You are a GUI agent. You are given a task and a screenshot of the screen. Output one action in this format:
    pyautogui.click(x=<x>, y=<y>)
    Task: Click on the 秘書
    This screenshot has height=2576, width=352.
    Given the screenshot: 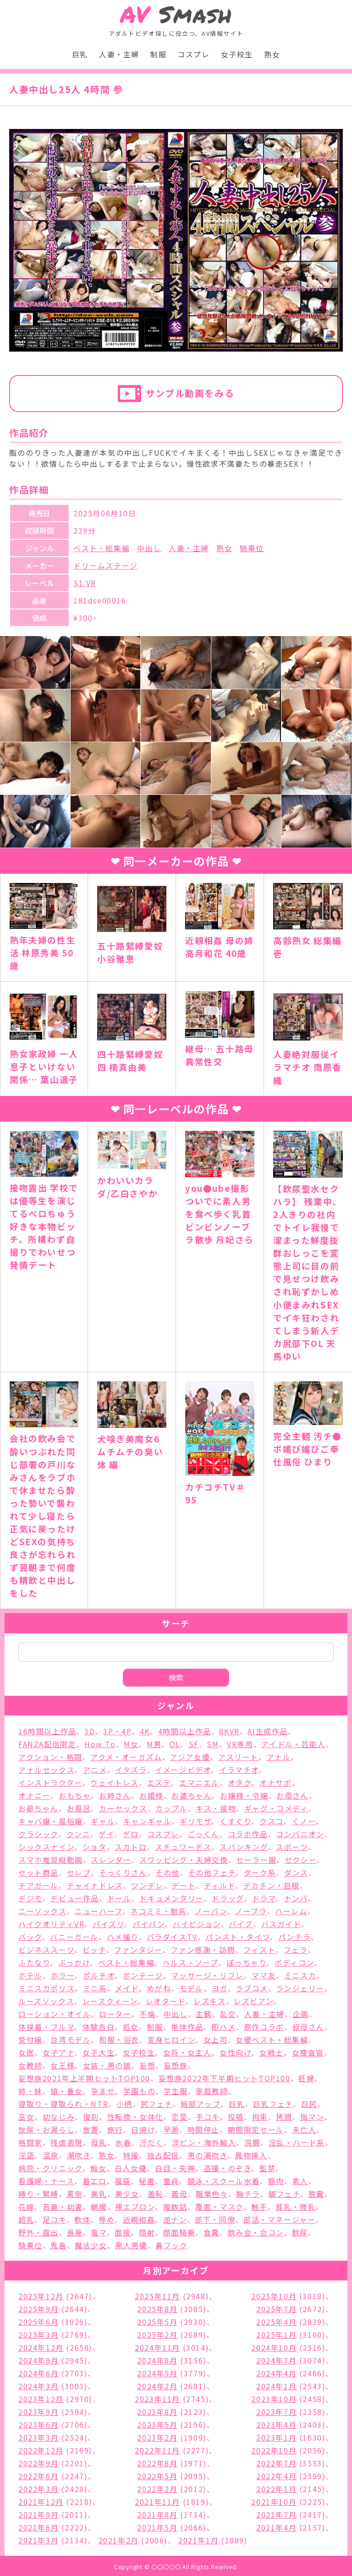 What is the action you would take?
    pyautogui.click(x=147, y=2180)
    